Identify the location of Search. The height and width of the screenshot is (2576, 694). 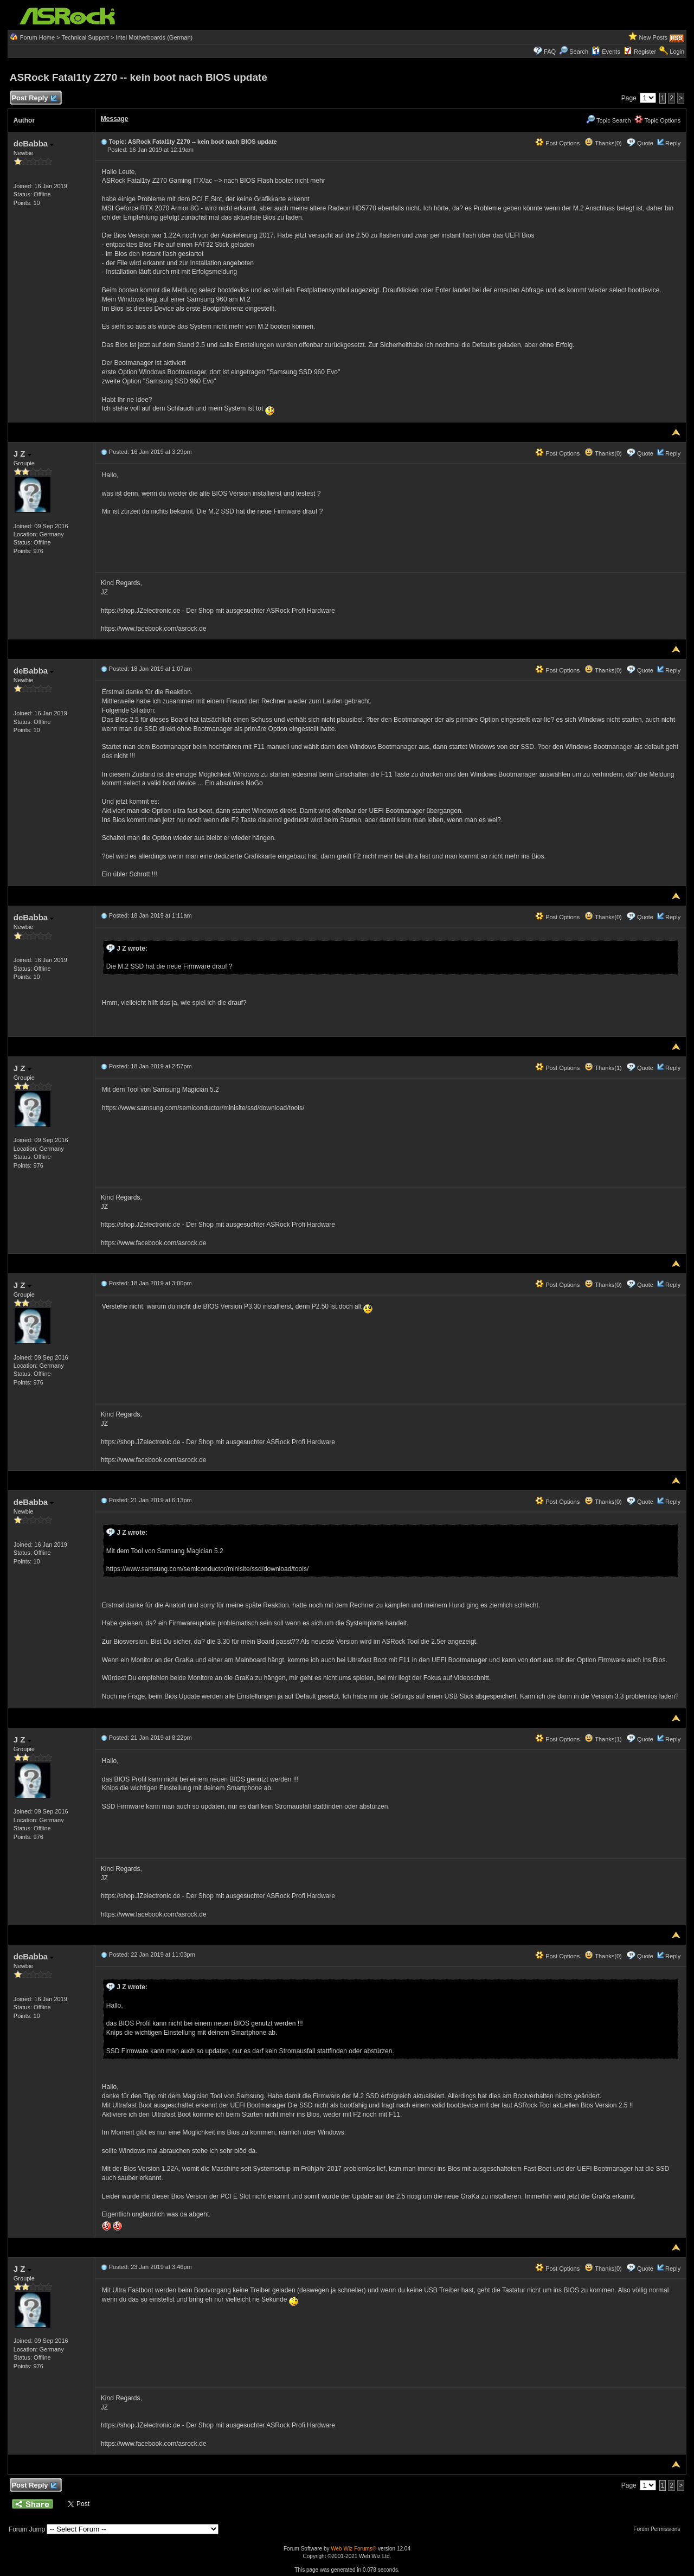
(578, 51).